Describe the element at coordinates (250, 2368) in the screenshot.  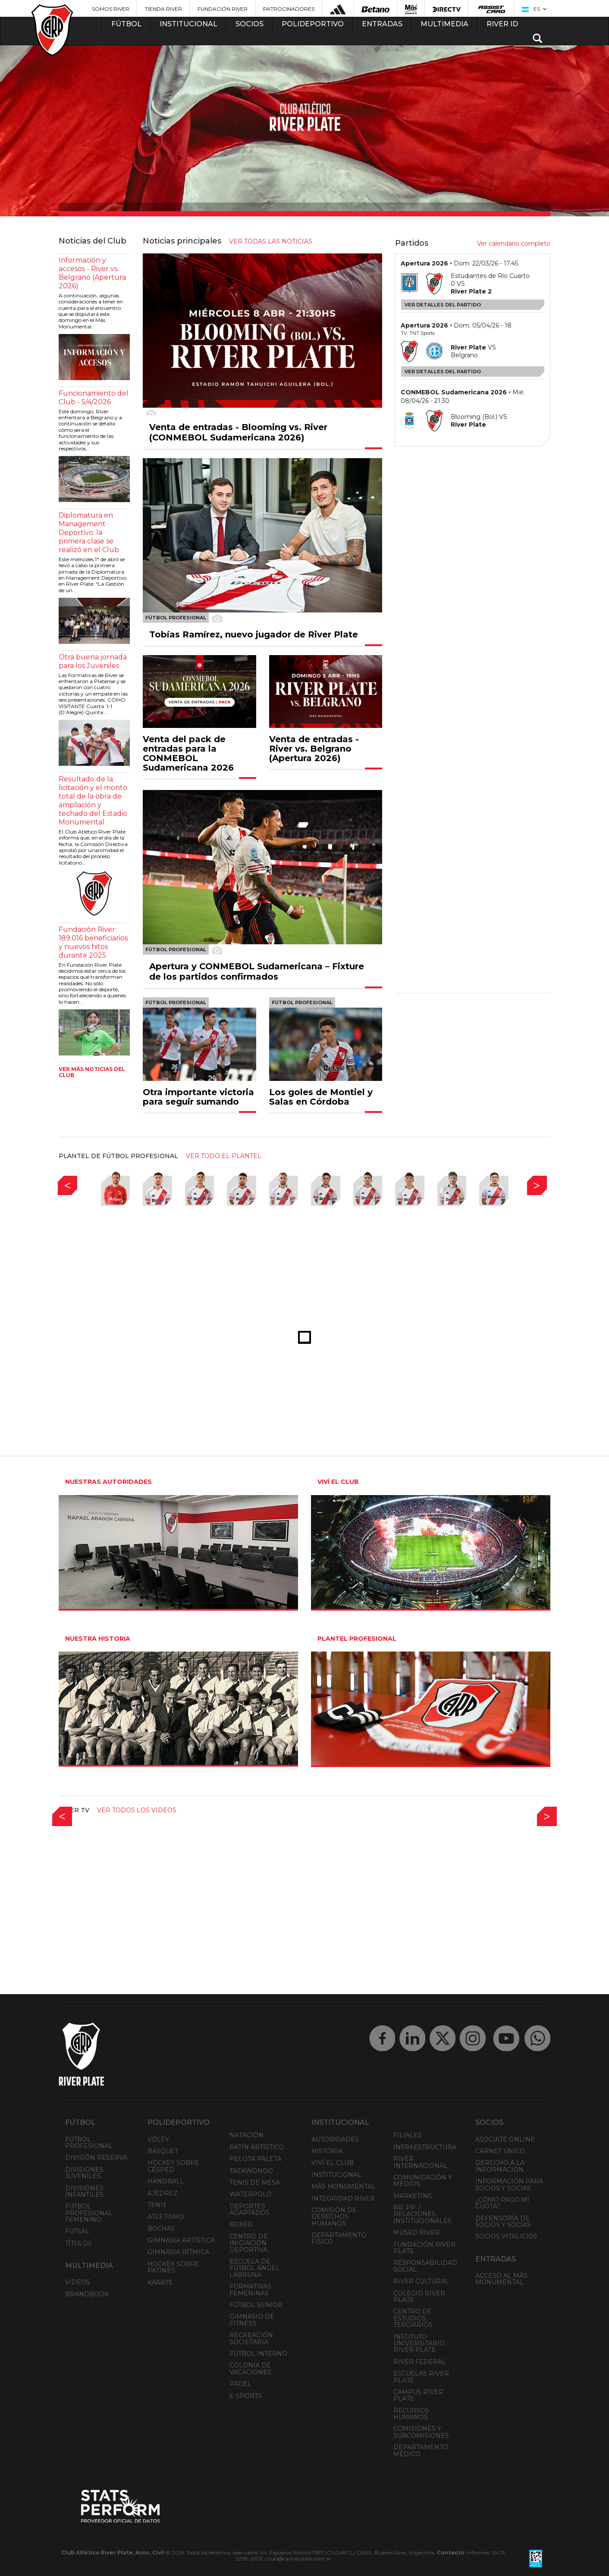
I see `Colonia de Vacaciones` at that location.